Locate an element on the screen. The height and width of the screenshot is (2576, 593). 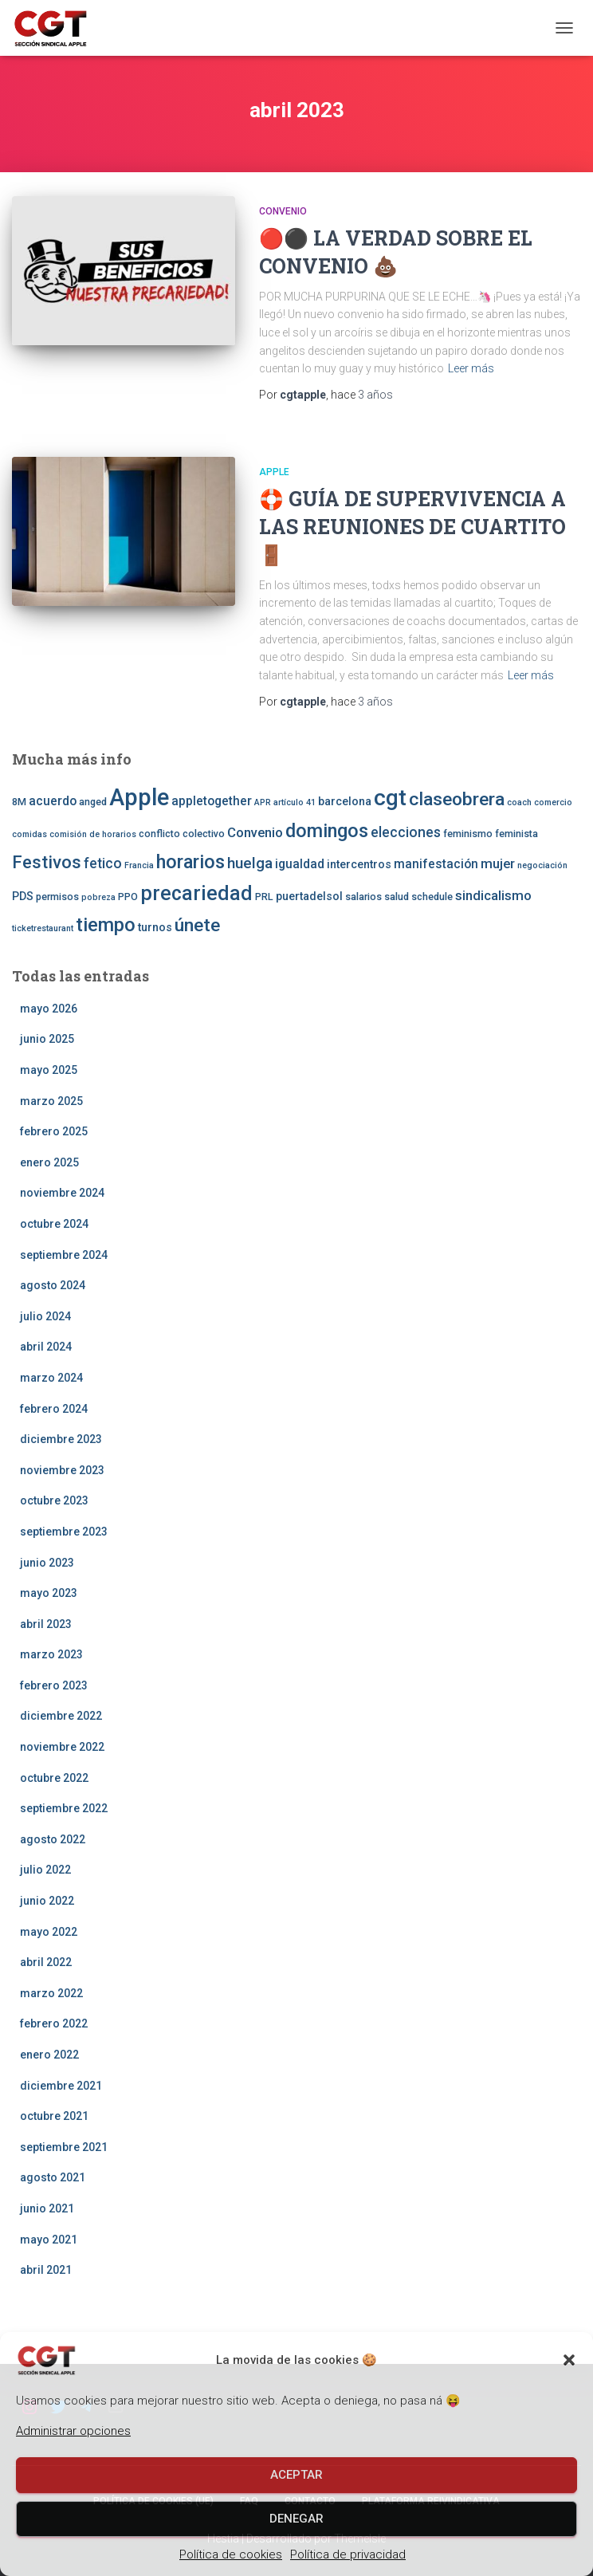
octubre 2024 is located at coordinates (54, 1223).